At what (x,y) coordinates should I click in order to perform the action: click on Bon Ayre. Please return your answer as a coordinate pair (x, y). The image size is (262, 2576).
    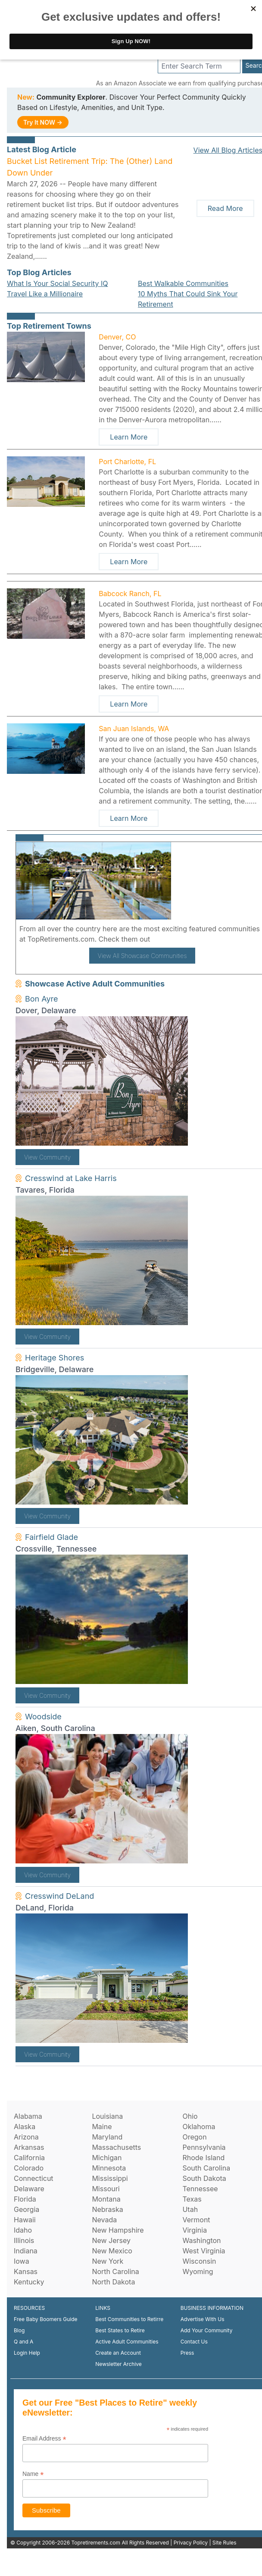
    Looking at the image, I should click on (41, 998).